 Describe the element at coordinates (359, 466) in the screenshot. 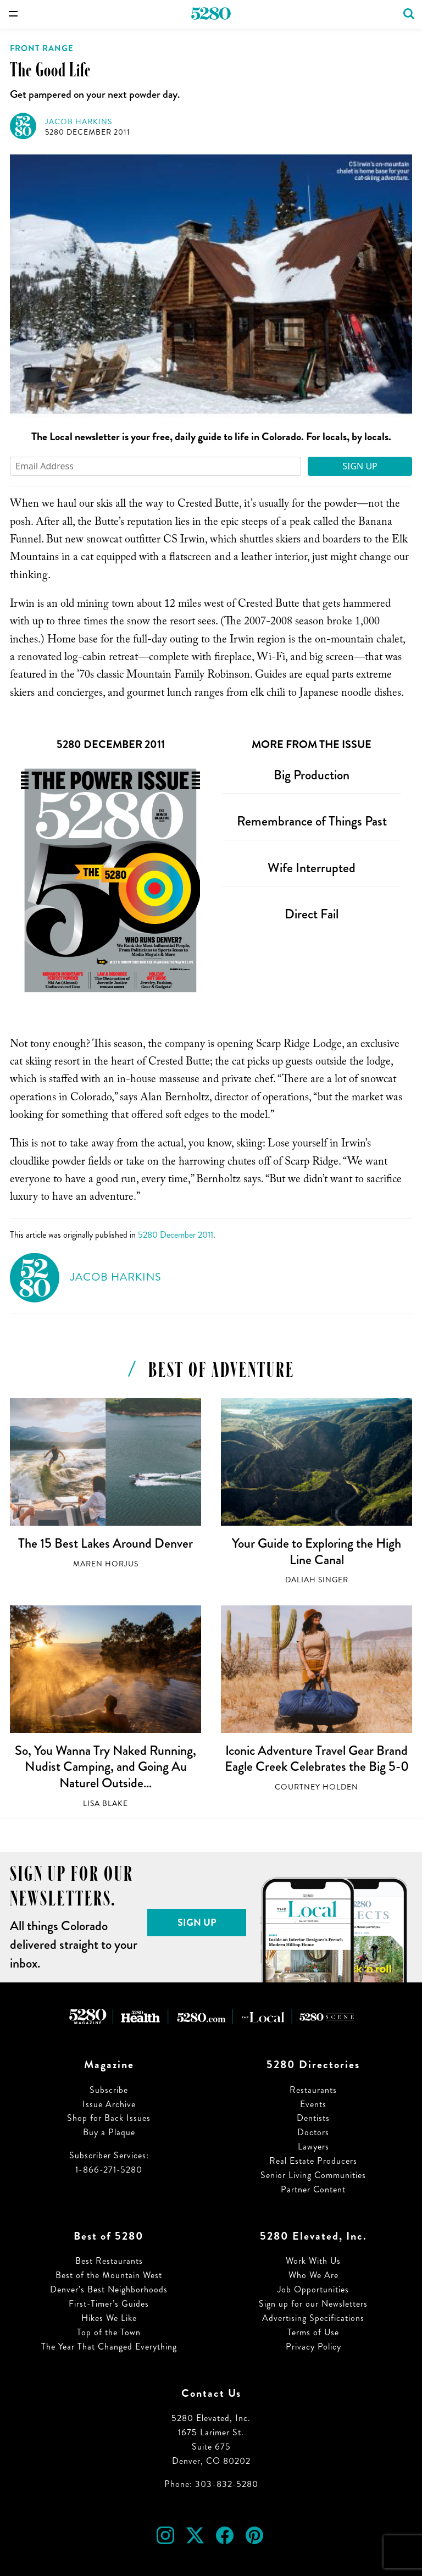

I see `Sign Up` at that location.